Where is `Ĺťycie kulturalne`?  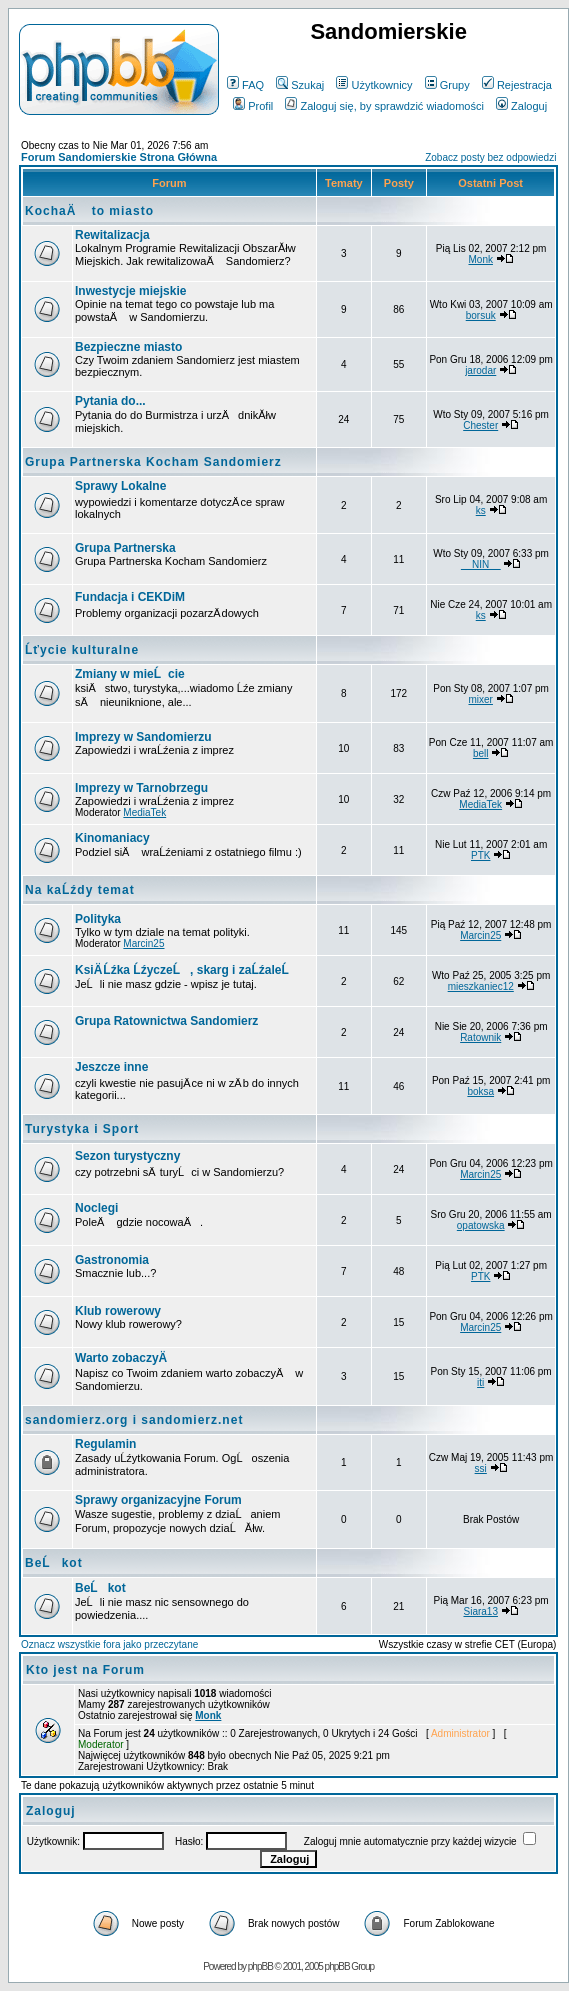
Ĺťycie kulturalne is located at coordinates (82, 650).